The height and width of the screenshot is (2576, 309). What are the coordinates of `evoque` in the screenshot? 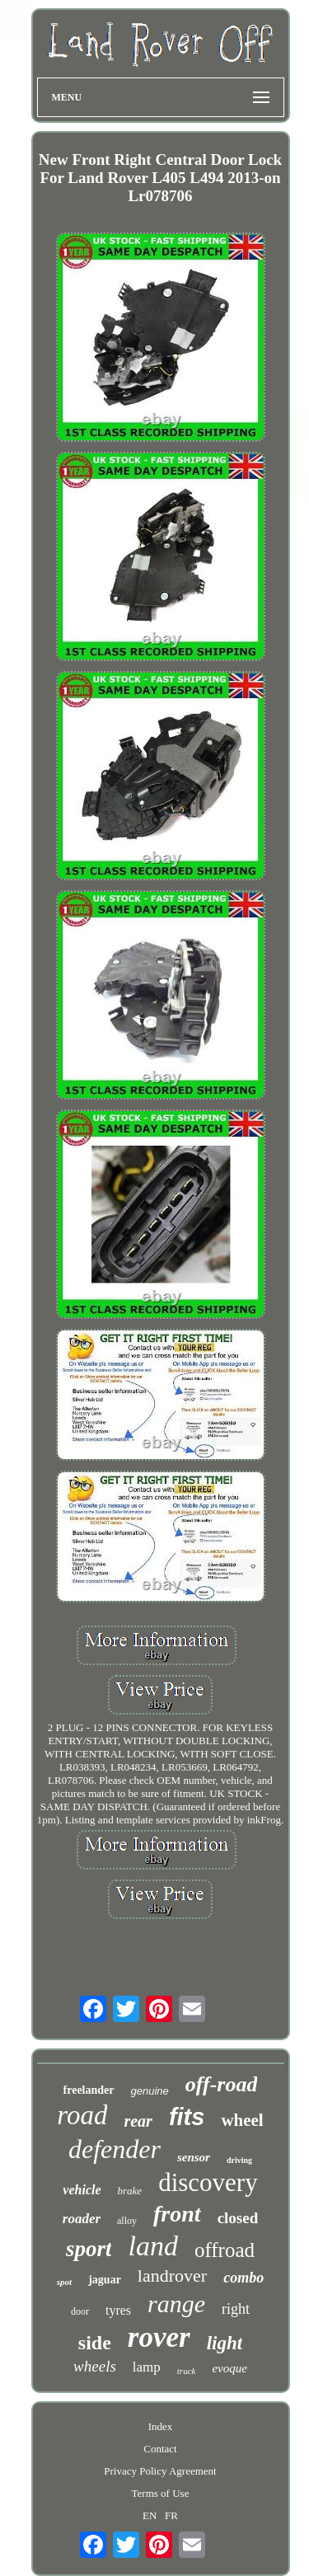 It's located at (229, 2368).